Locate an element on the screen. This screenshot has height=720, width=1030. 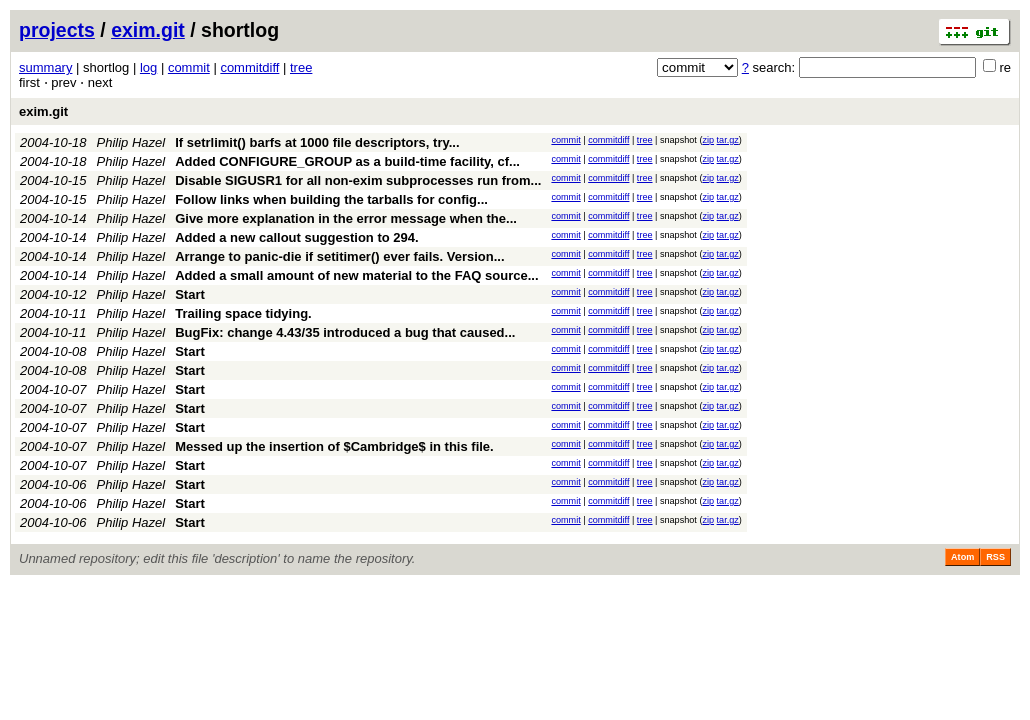
If setrlimit() barfs at 1000 file descriptors, try... is located at coordinates (317, 142).